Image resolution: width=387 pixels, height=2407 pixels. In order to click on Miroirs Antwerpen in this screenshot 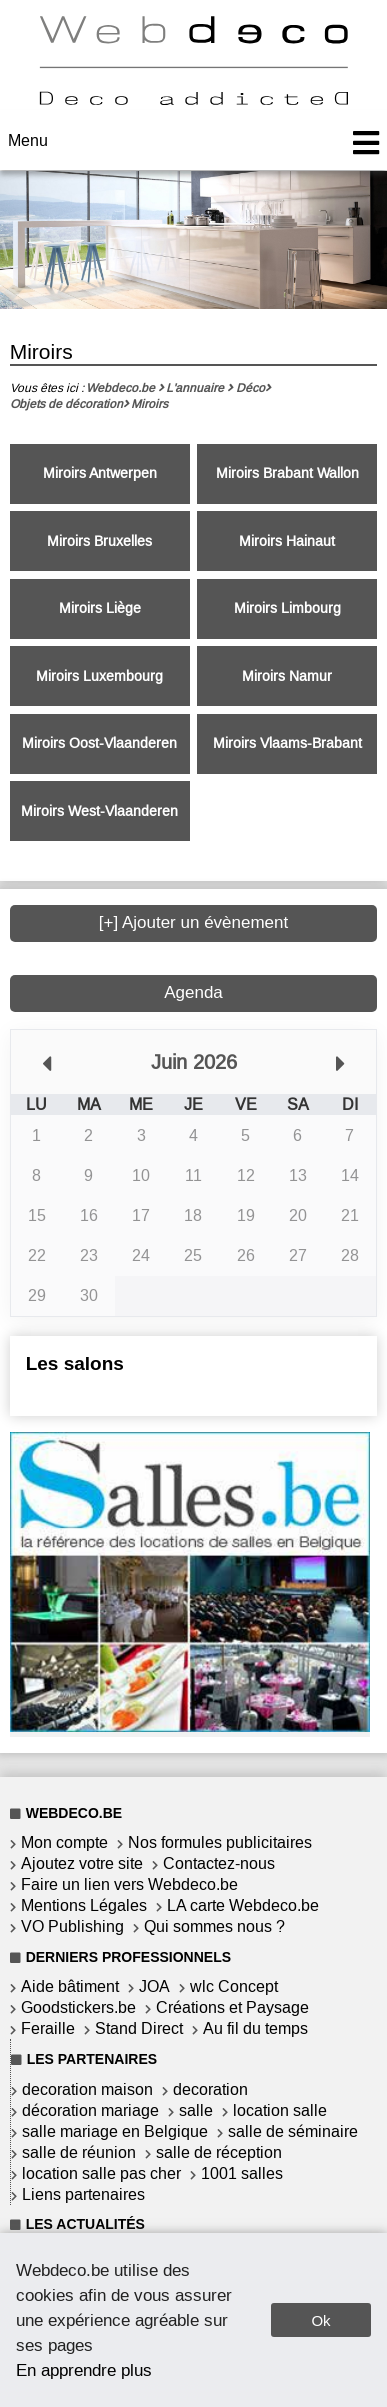, I will do `click(100, 473)`.